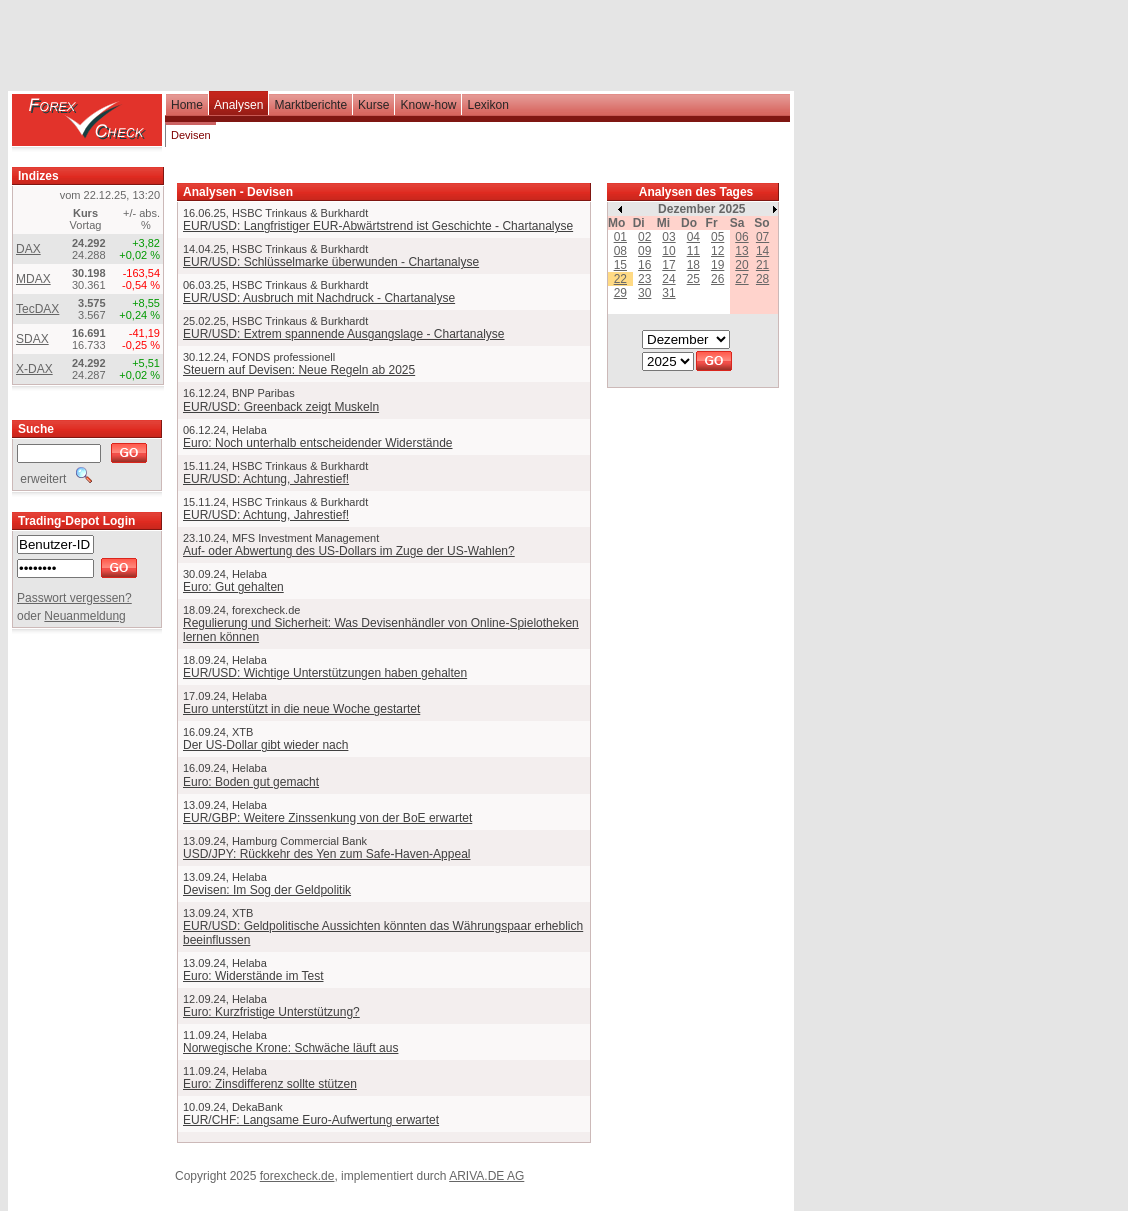 Image resolution: width=1128 pixels, height=1211 pixels. Describe the element at coordinates (717, 251) in the screenshot. I see `12` at that location.